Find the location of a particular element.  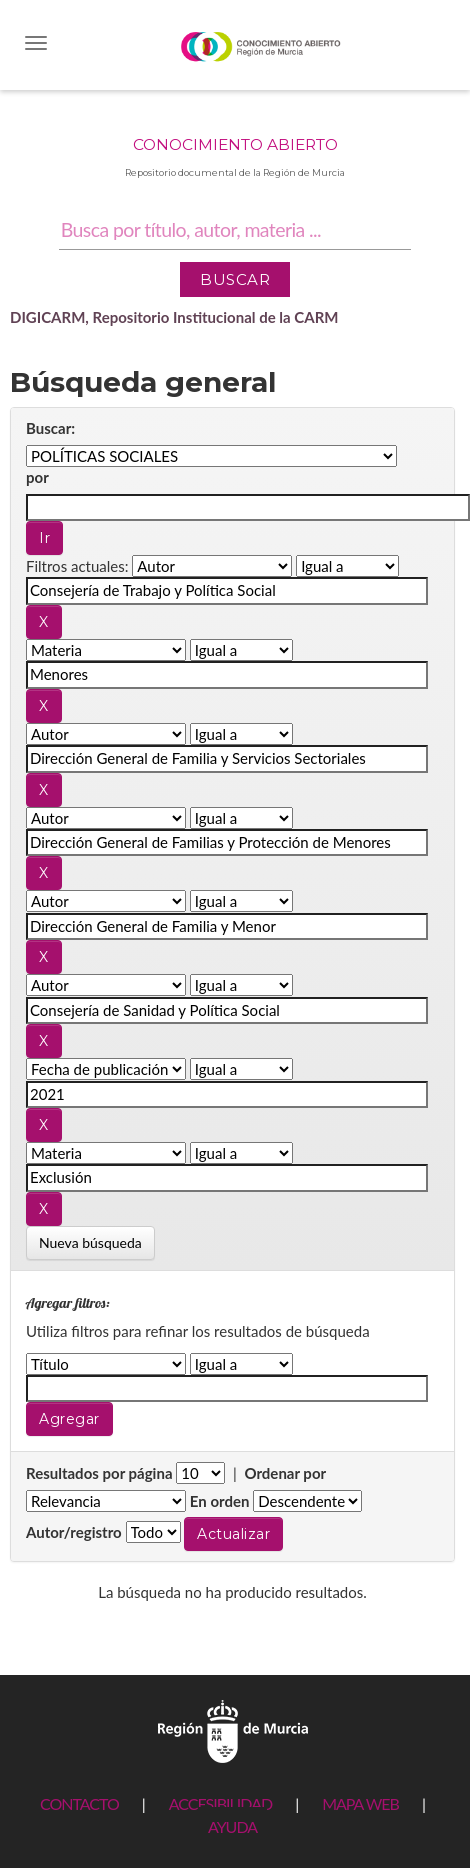

DIGICARM, Repositorio Institucional de la CARM is located at coordinates (174, 317).